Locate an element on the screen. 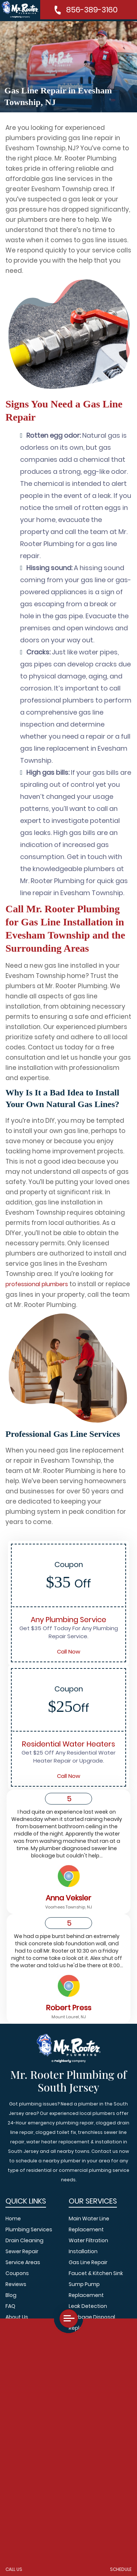  Reviews is located at coordinates (15, 2284).